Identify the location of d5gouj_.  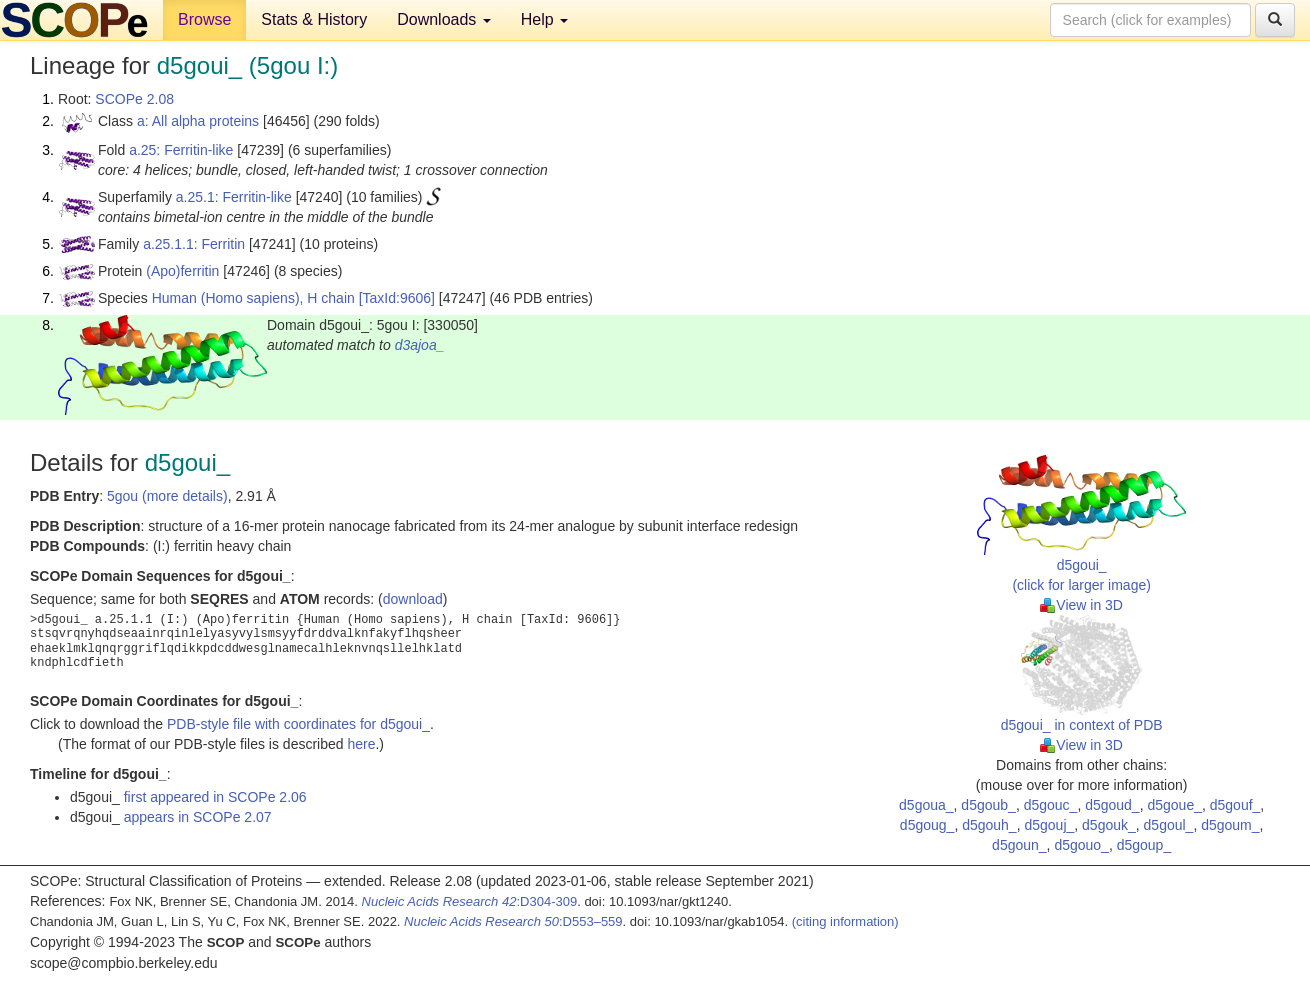
(1049, 825).